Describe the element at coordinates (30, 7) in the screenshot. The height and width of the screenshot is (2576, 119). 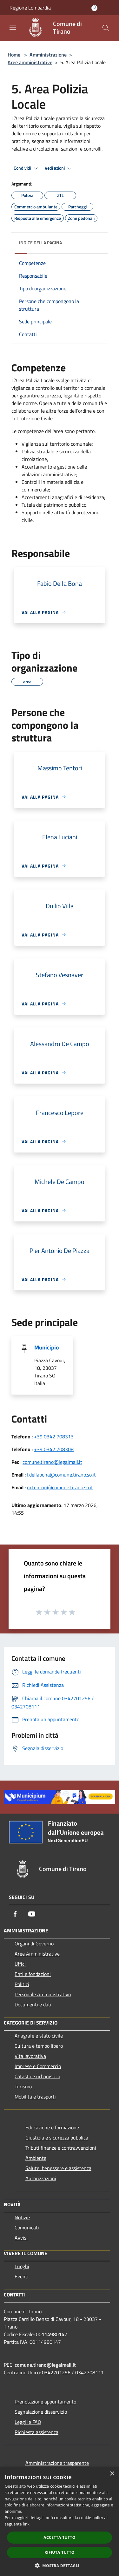
I see `Regione Lombardia` at that location.